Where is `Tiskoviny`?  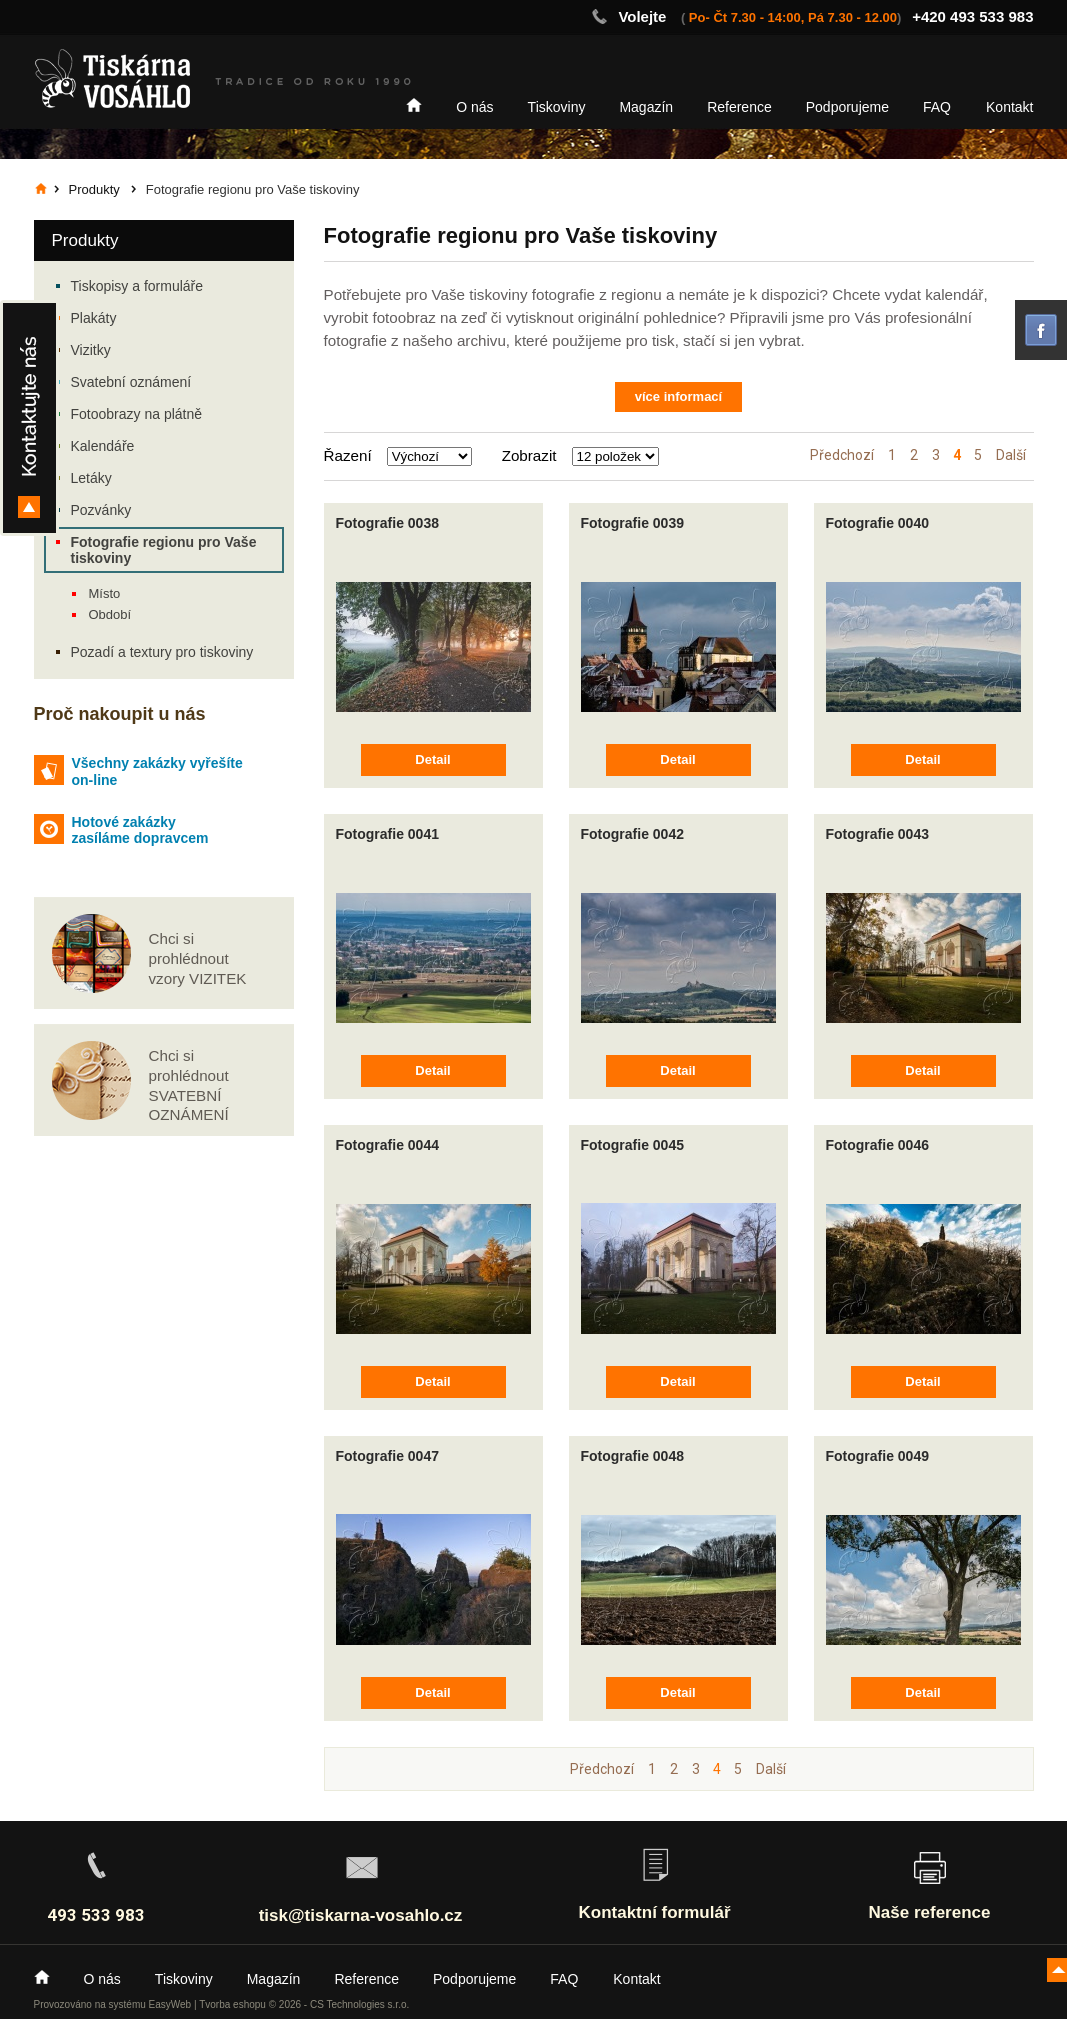 Tiskoviny is located at coordinates (557, 107).